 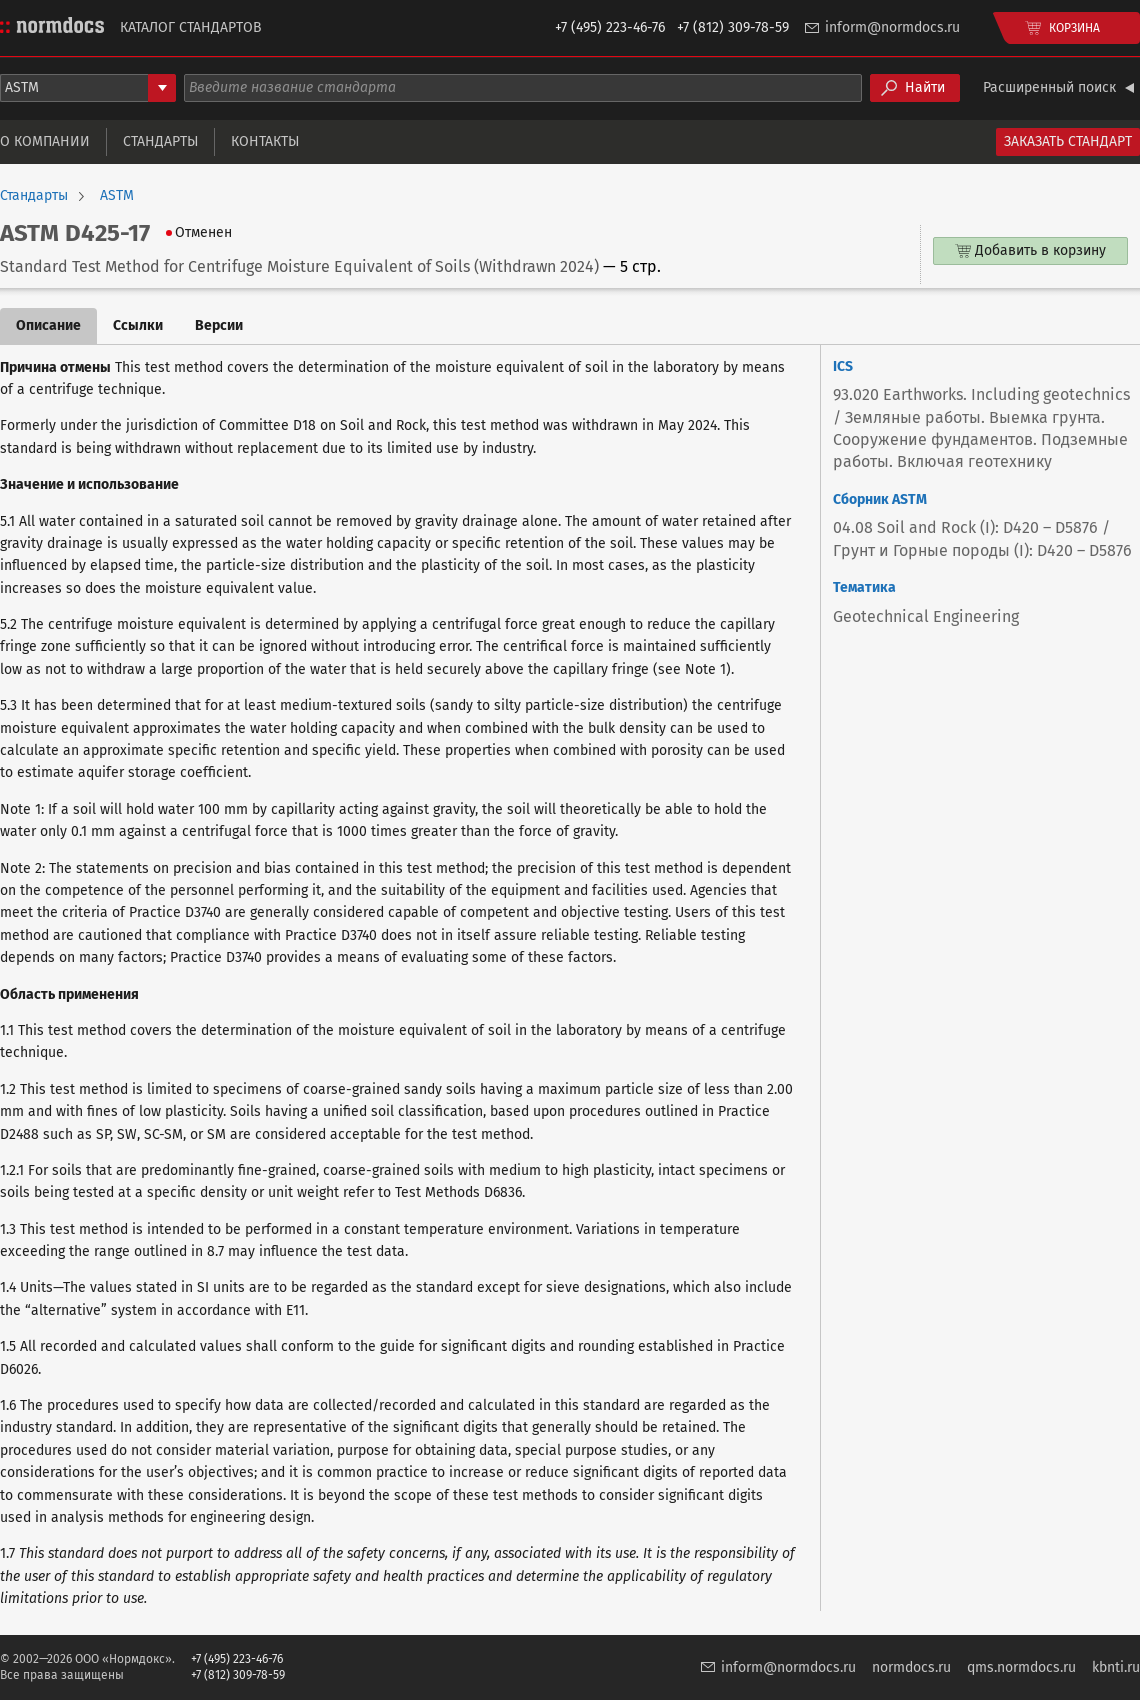 What do you see at coordinates (45, 141) in the screenshot?
I see `О компании` at bounding box center [45, 141].